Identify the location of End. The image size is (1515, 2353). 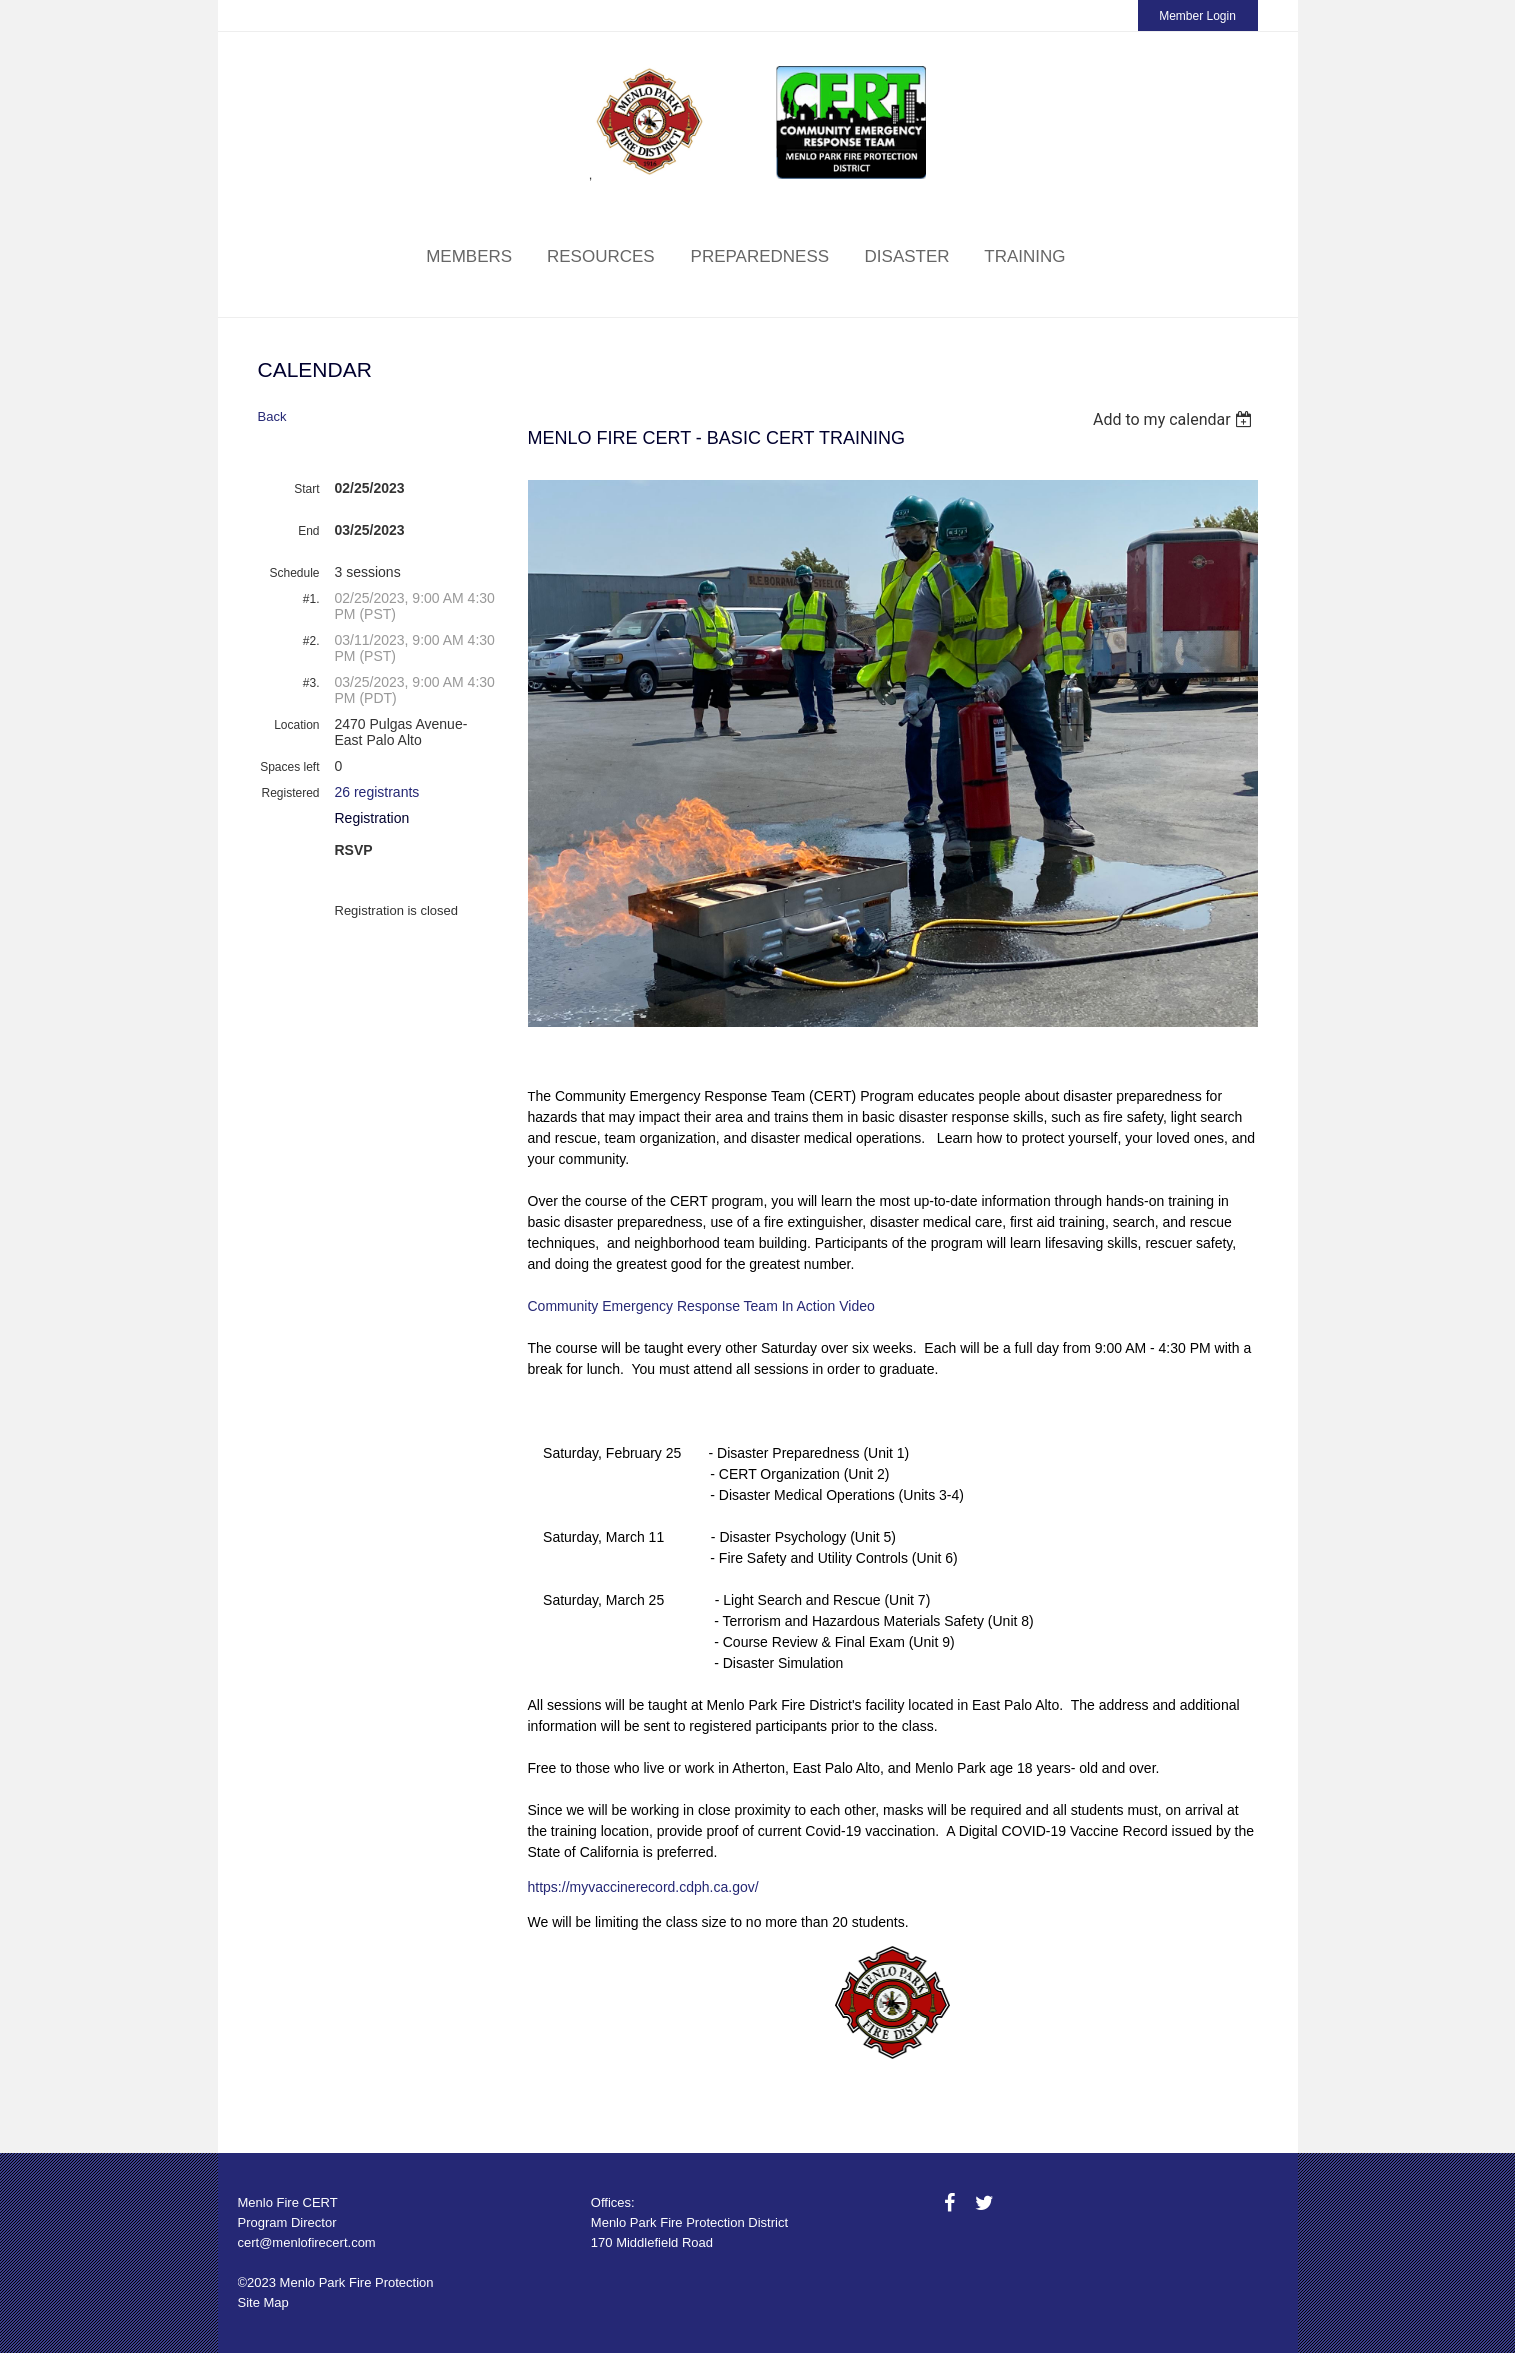
(308, 531).